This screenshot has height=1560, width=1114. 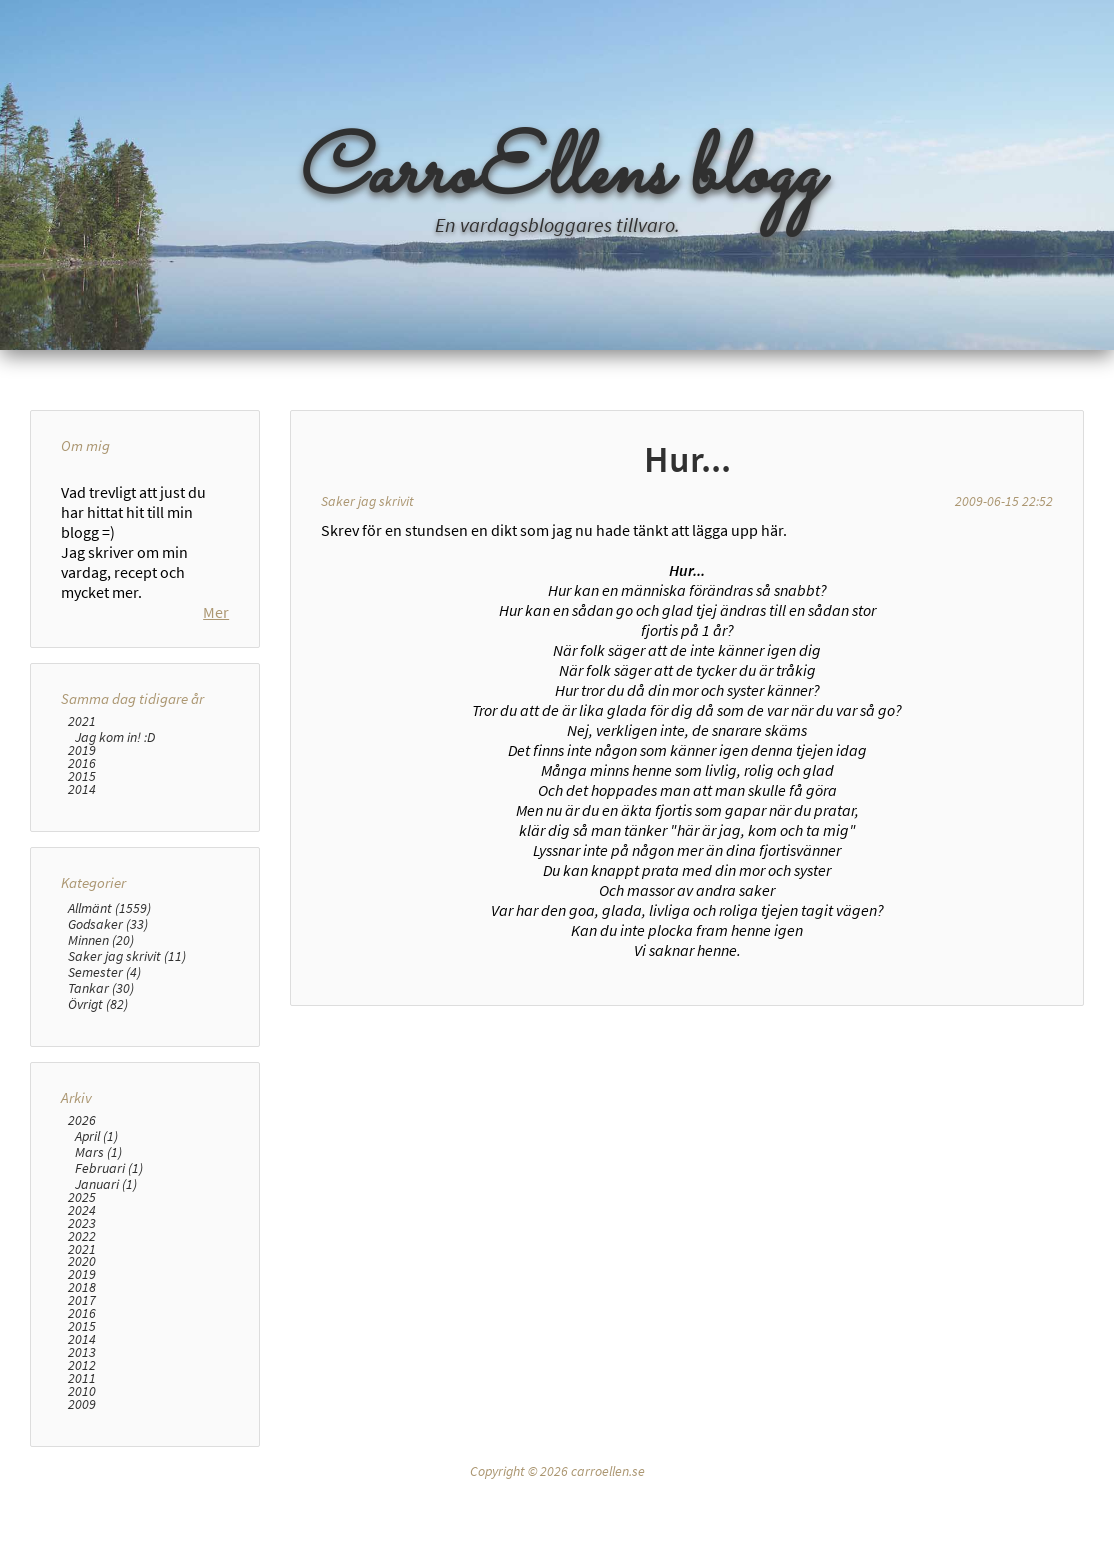 What do you see at coordinates (96, 1232) in the screenshot?
I see `April (1)` at bounding box center [96, 1232].